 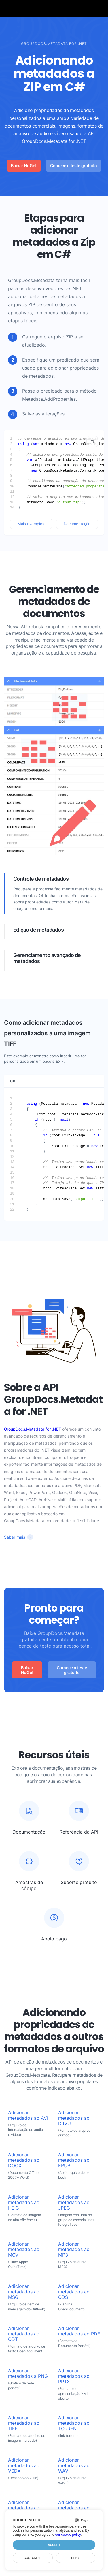 I want to click on Adicionar metadados ao PDF, so click(x=79, y=2331).